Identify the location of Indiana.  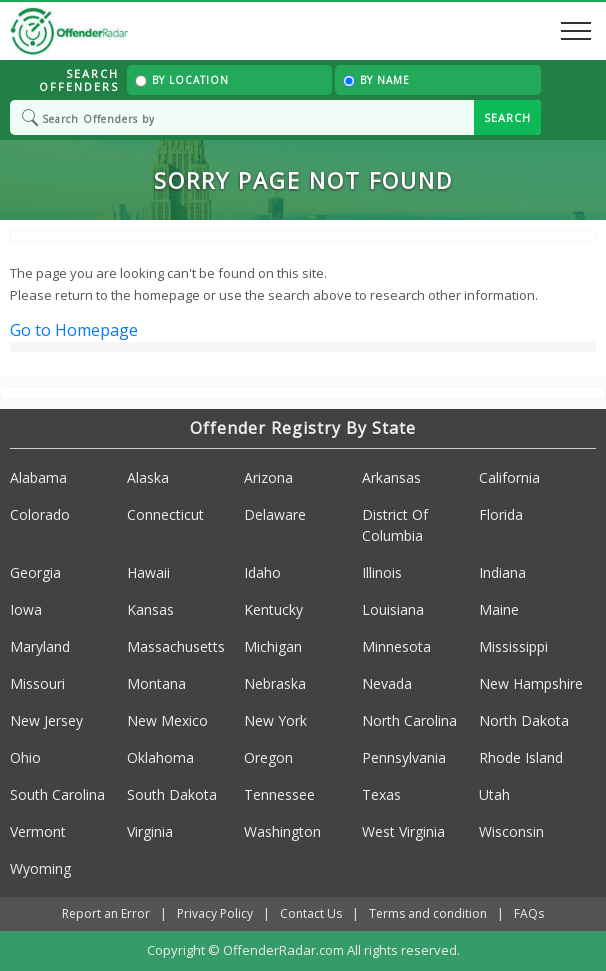
(502, 572).